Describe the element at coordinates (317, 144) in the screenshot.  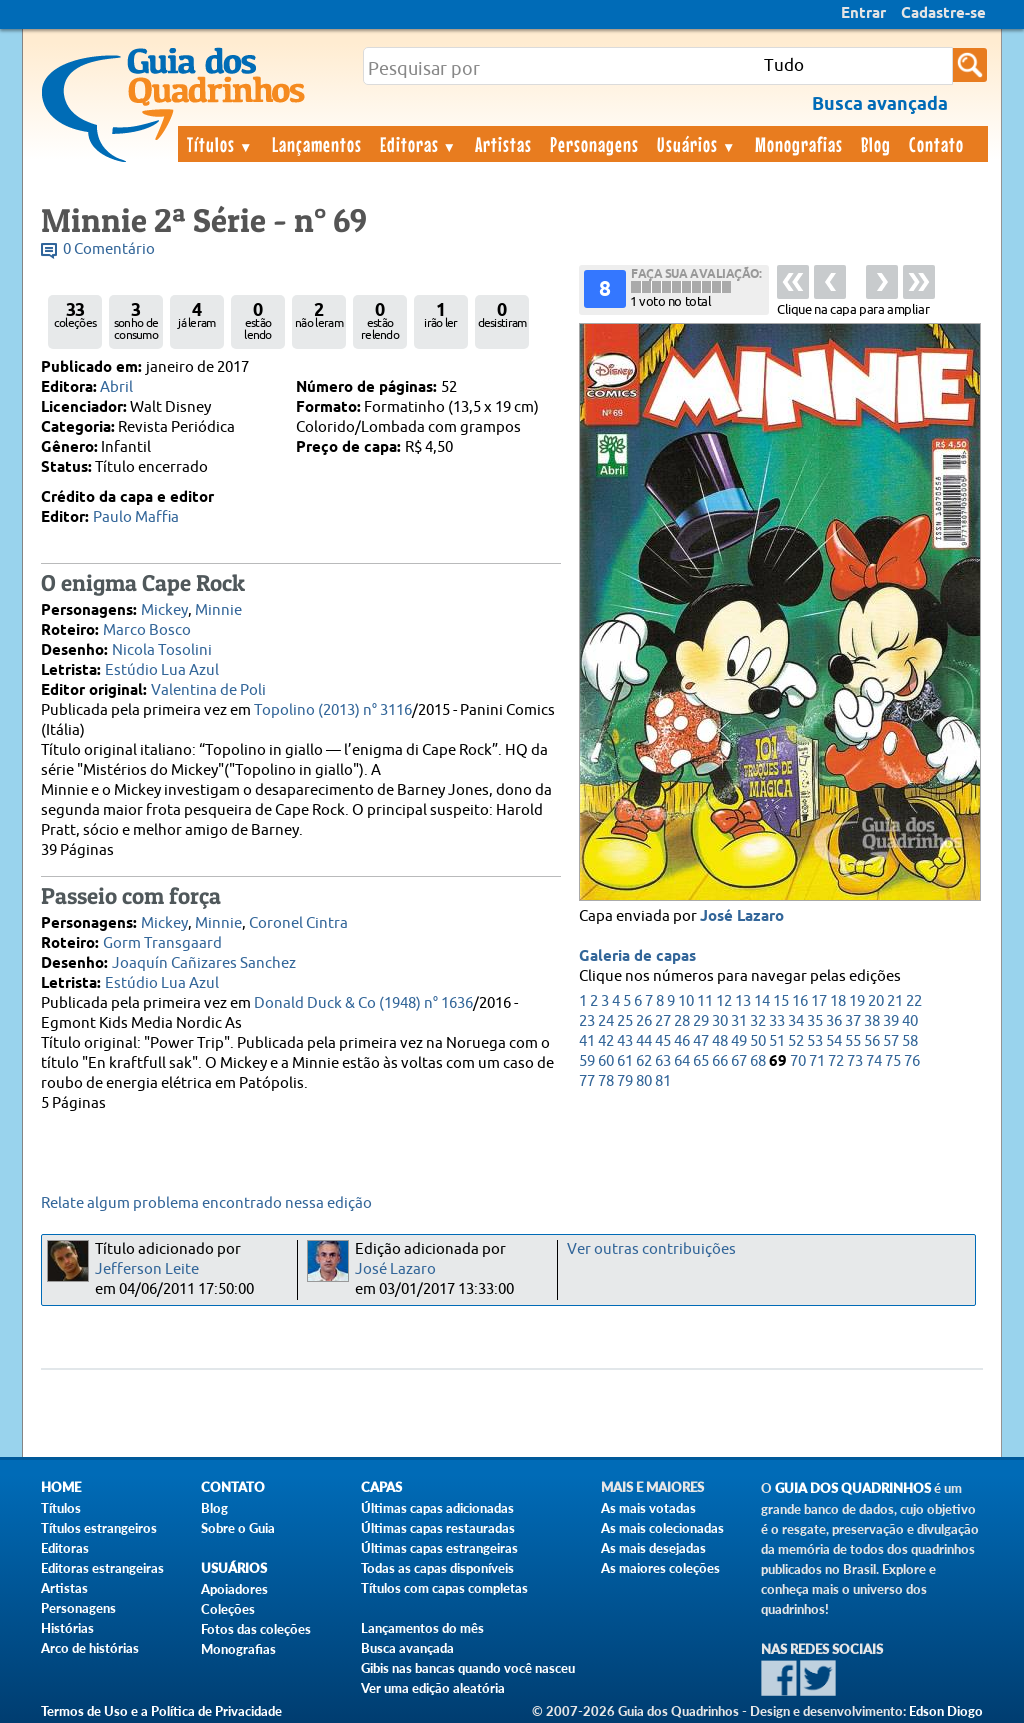
I see `Lançamentos` at that location.